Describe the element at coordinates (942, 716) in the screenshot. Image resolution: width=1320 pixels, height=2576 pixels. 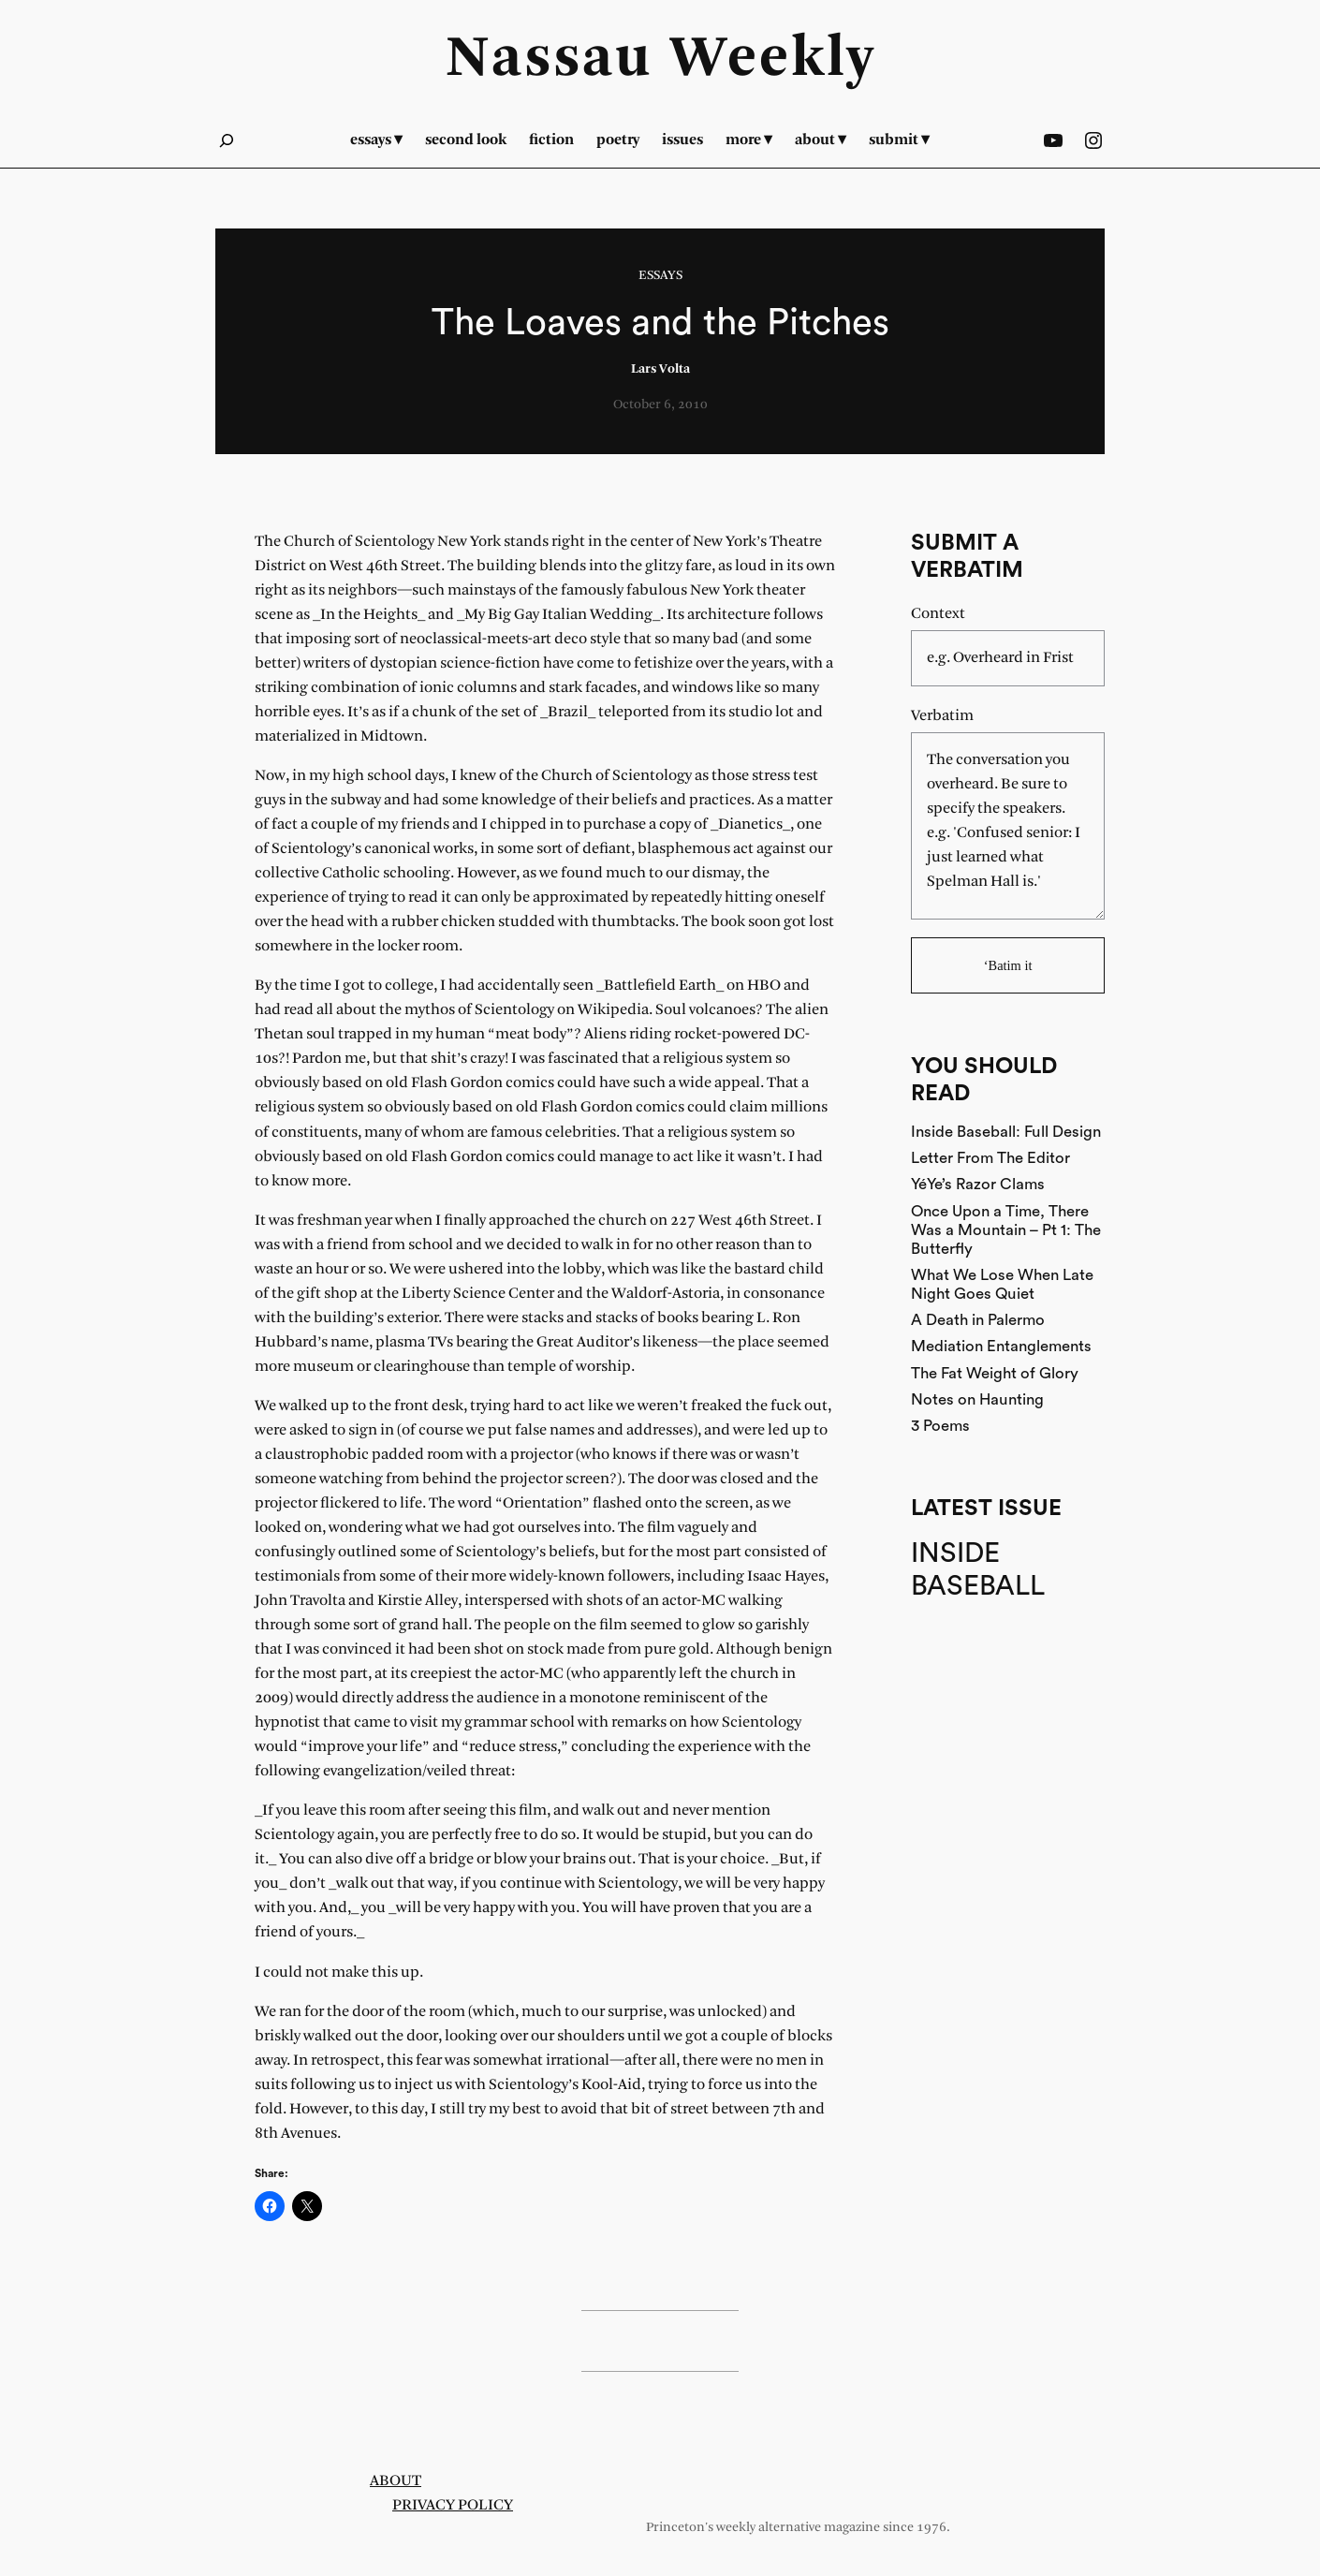
I see `Verbatim` at that location.